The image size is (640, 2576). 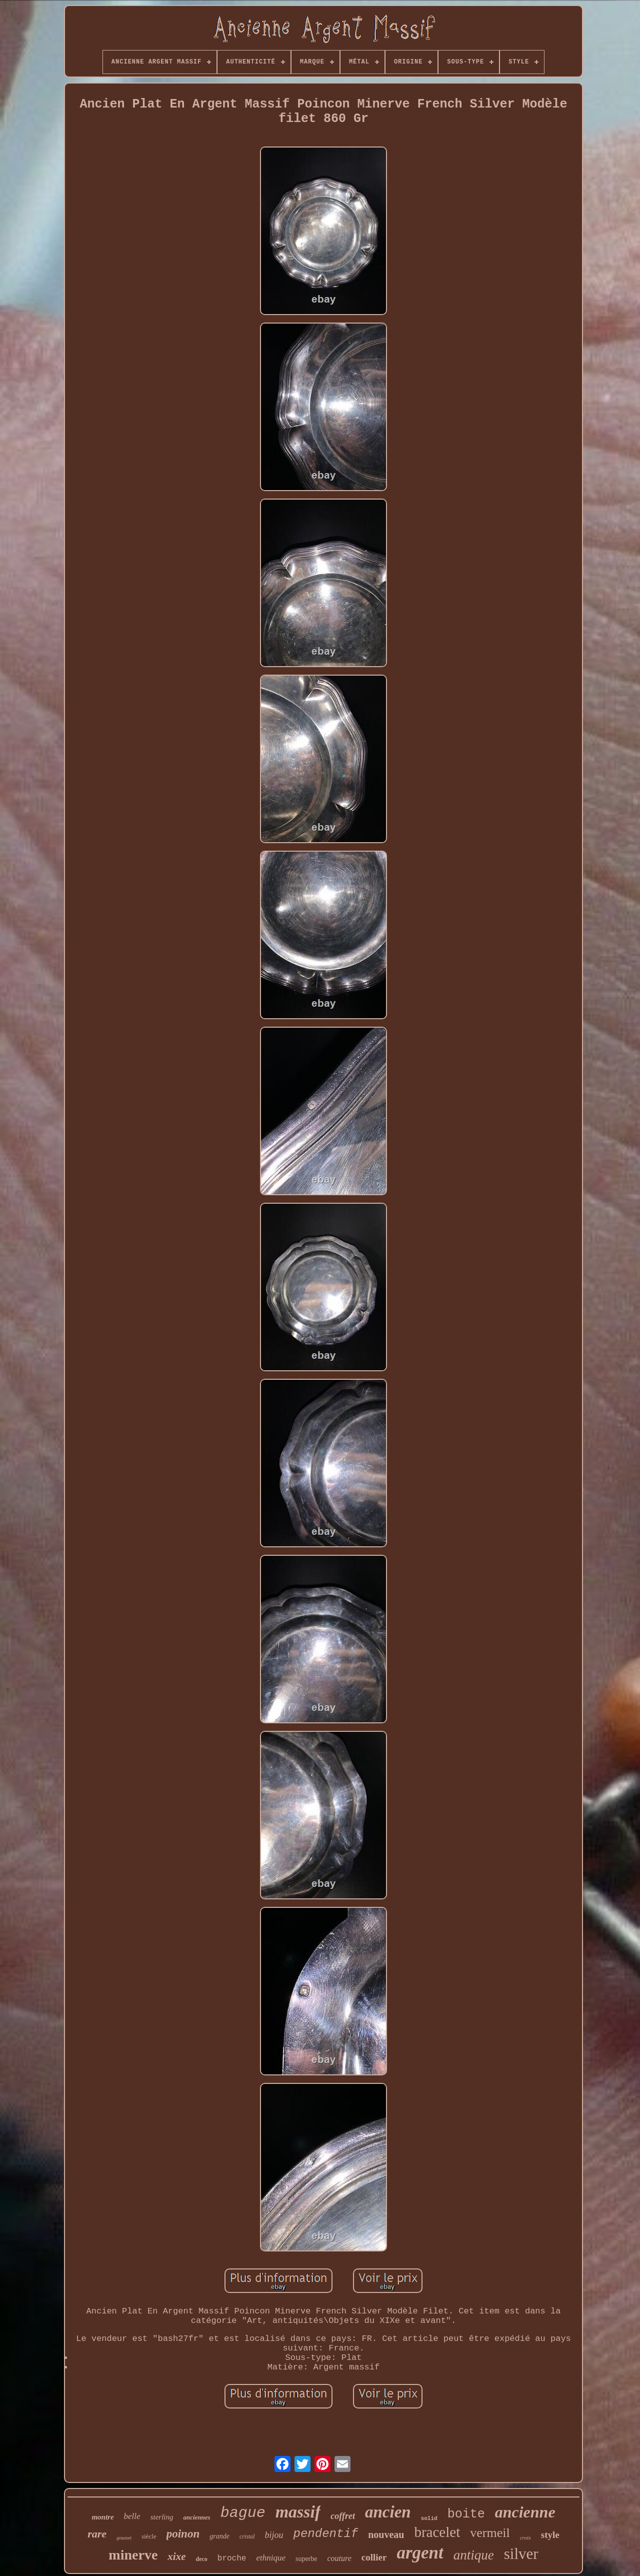 I want to click on argent, so click(x=419, y=2552).